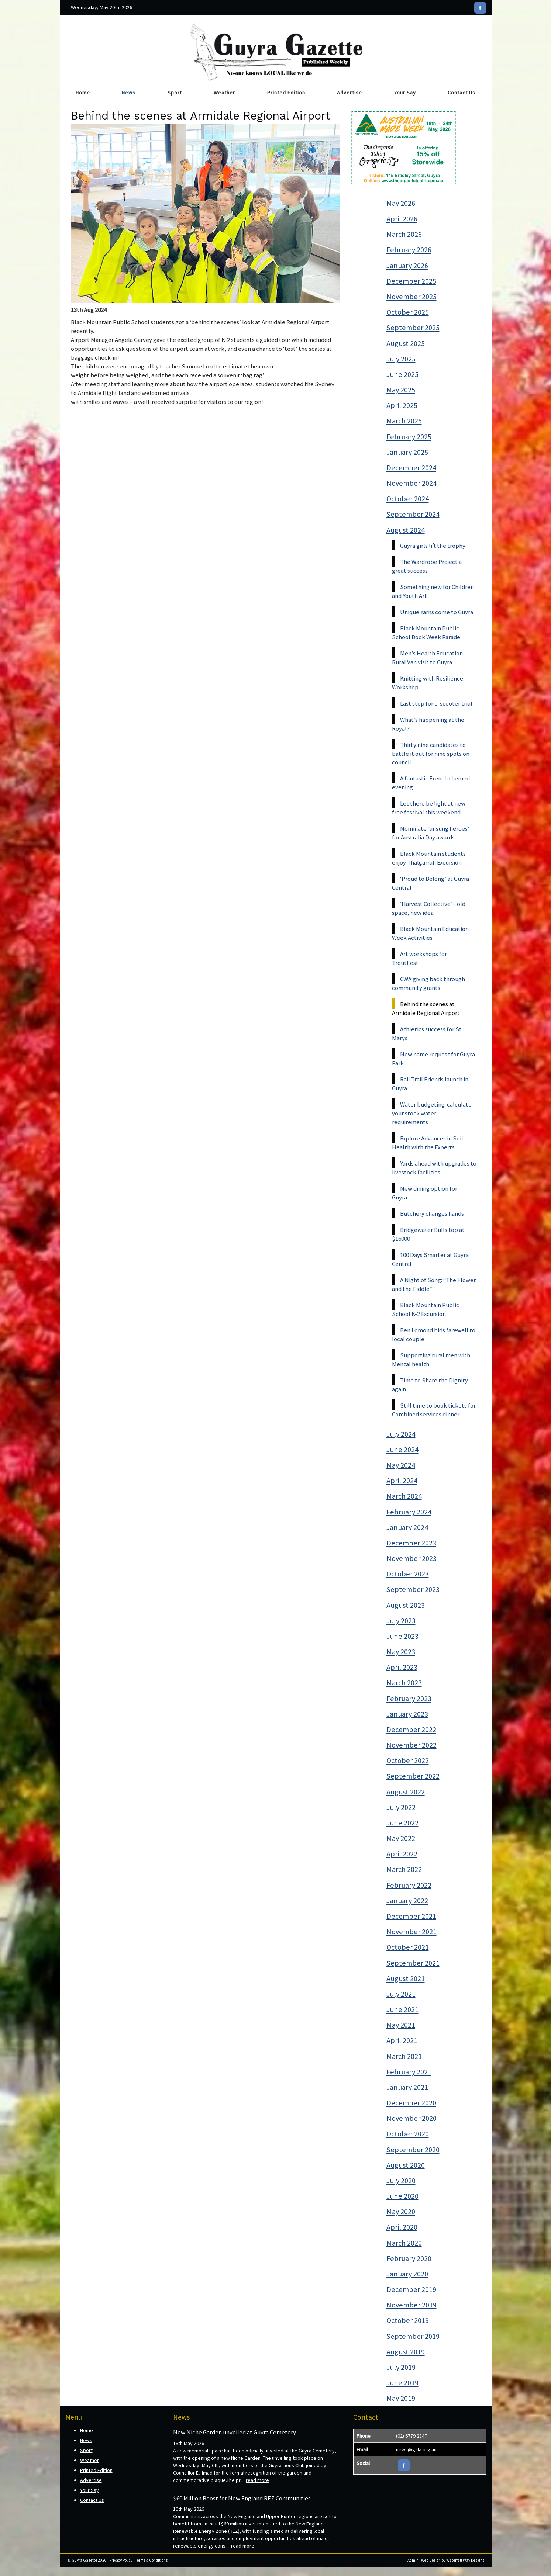 The height and width of the screenshot is (2576, 551). Describe the element at coordinates (401, 405) in the screenshot. I see `April 2025` at that location.